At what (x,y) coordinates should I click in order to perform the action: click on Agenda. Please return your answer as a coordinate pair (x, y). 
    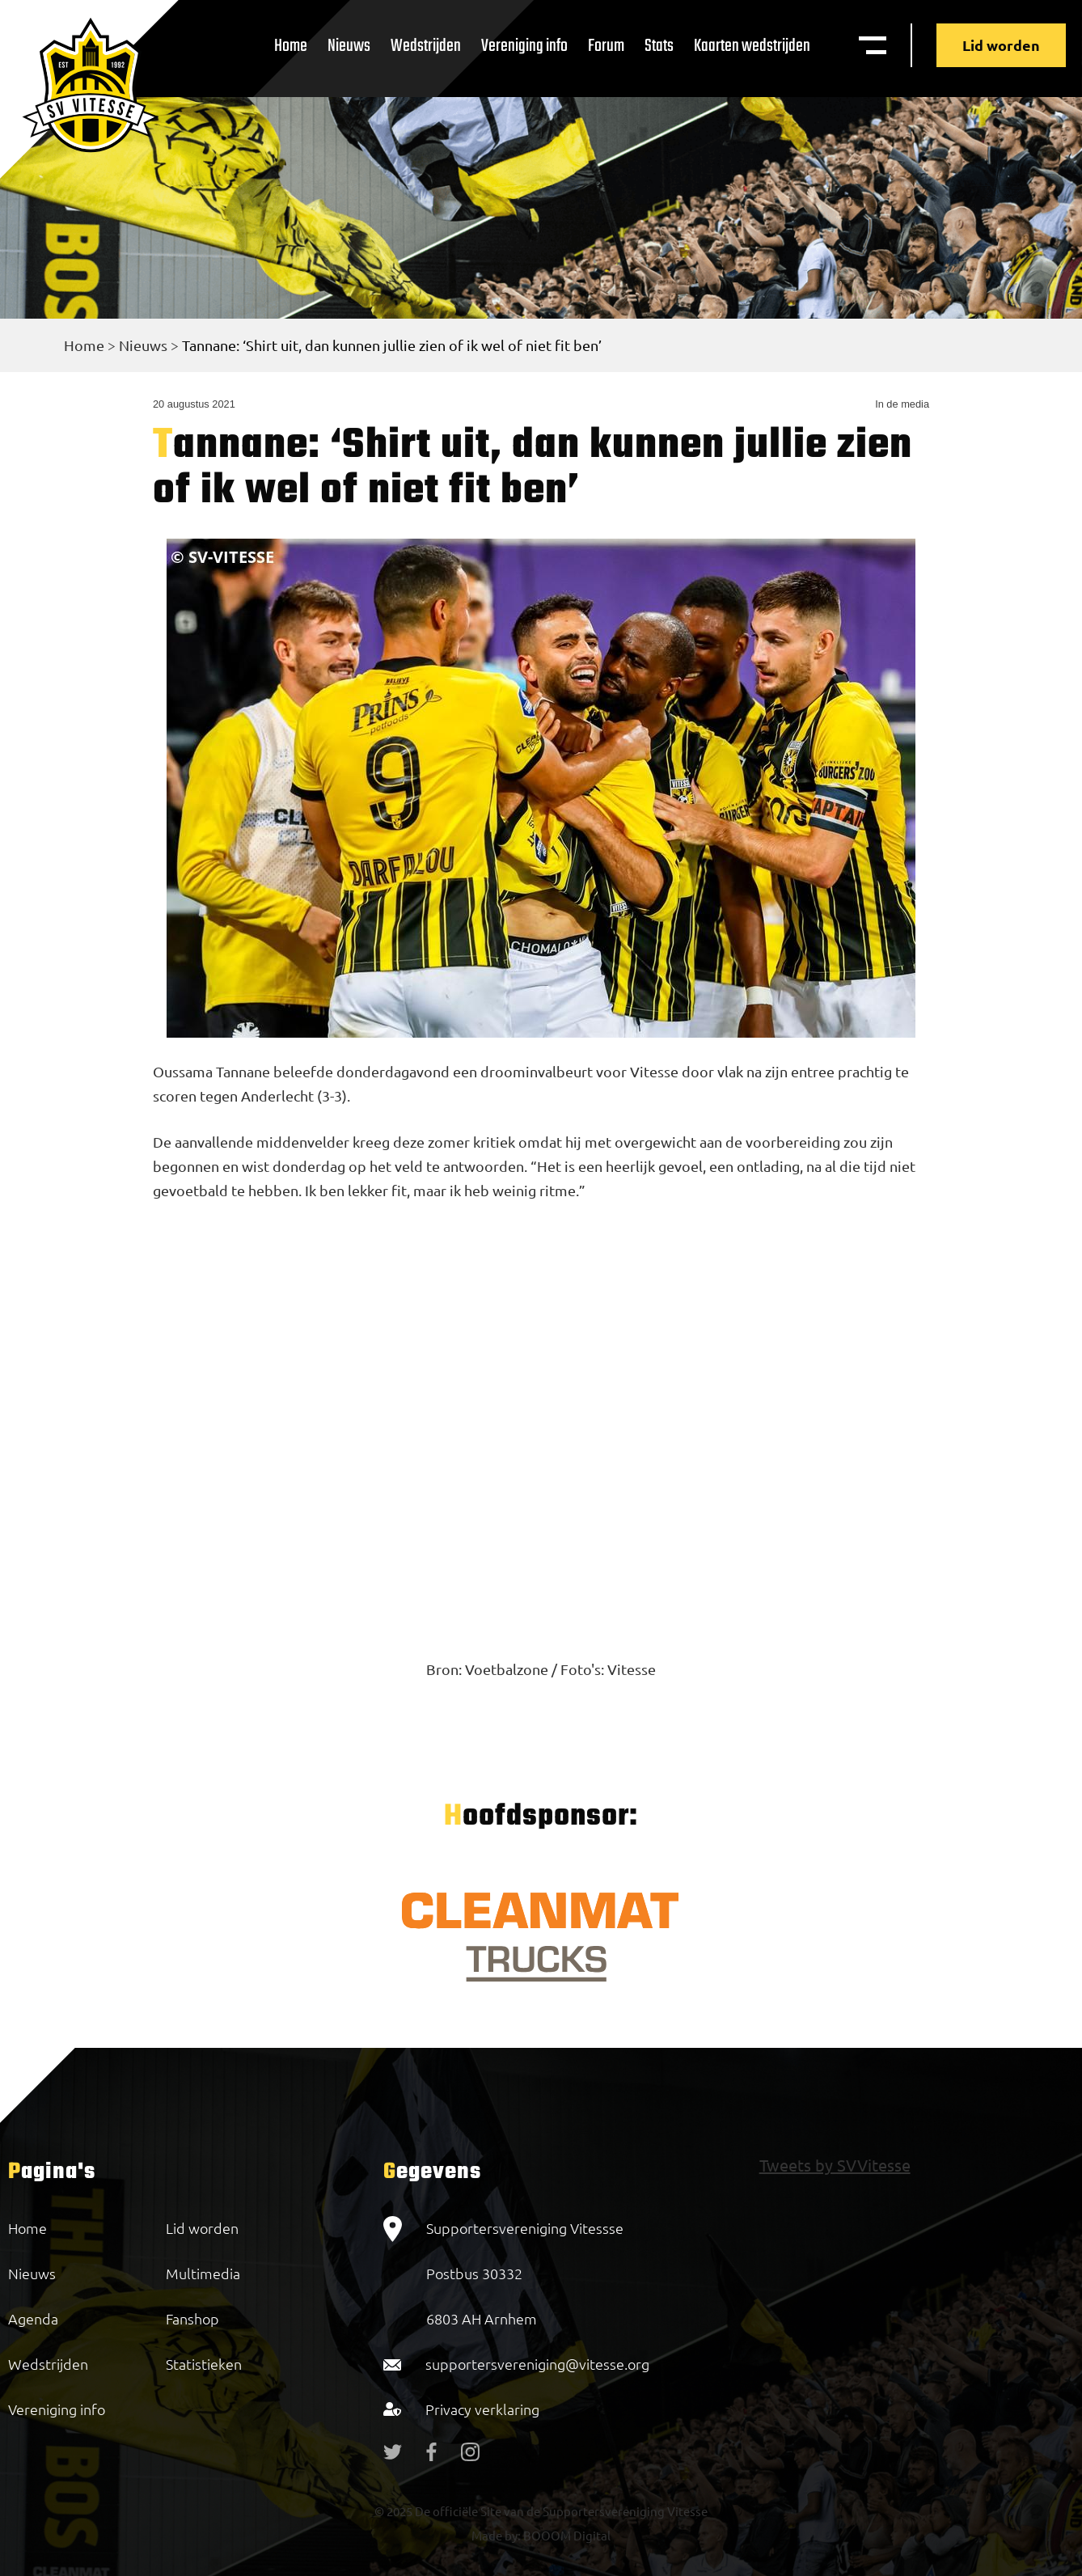
    Looking at the image, I should click on (33, 2318).